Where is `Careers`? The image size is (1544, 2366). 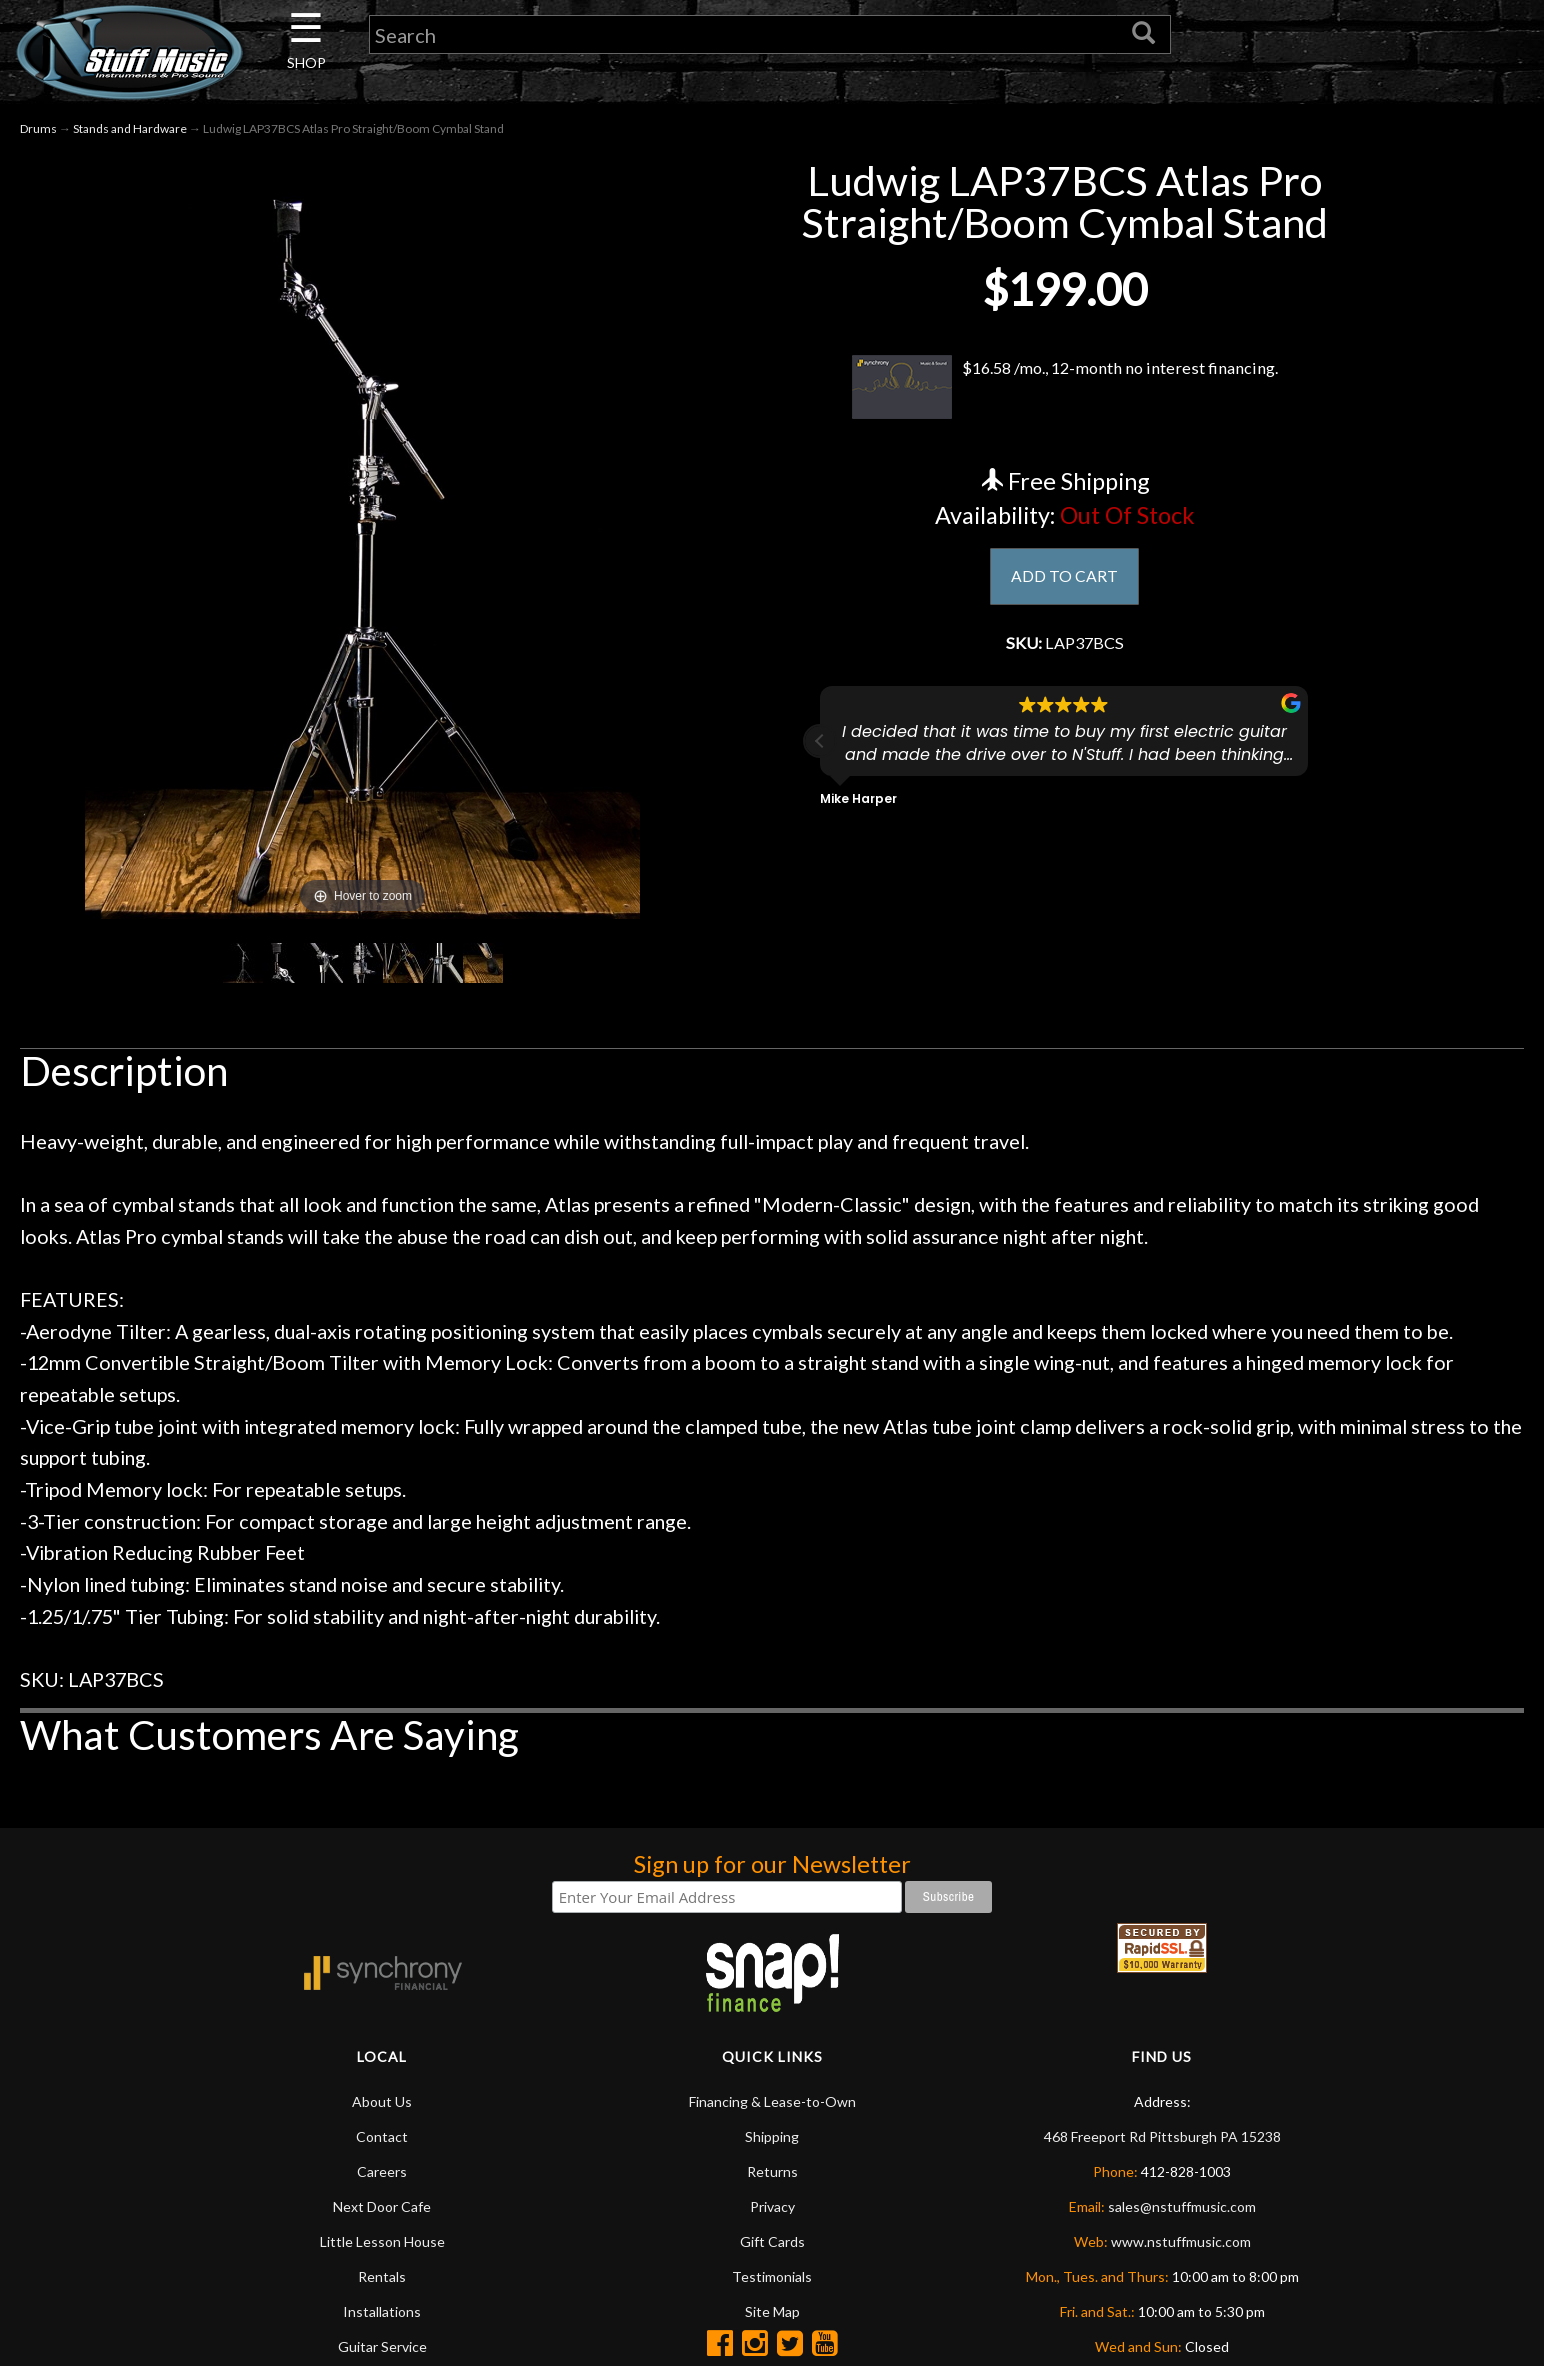
Careers is located at coordinates (382, 2171).